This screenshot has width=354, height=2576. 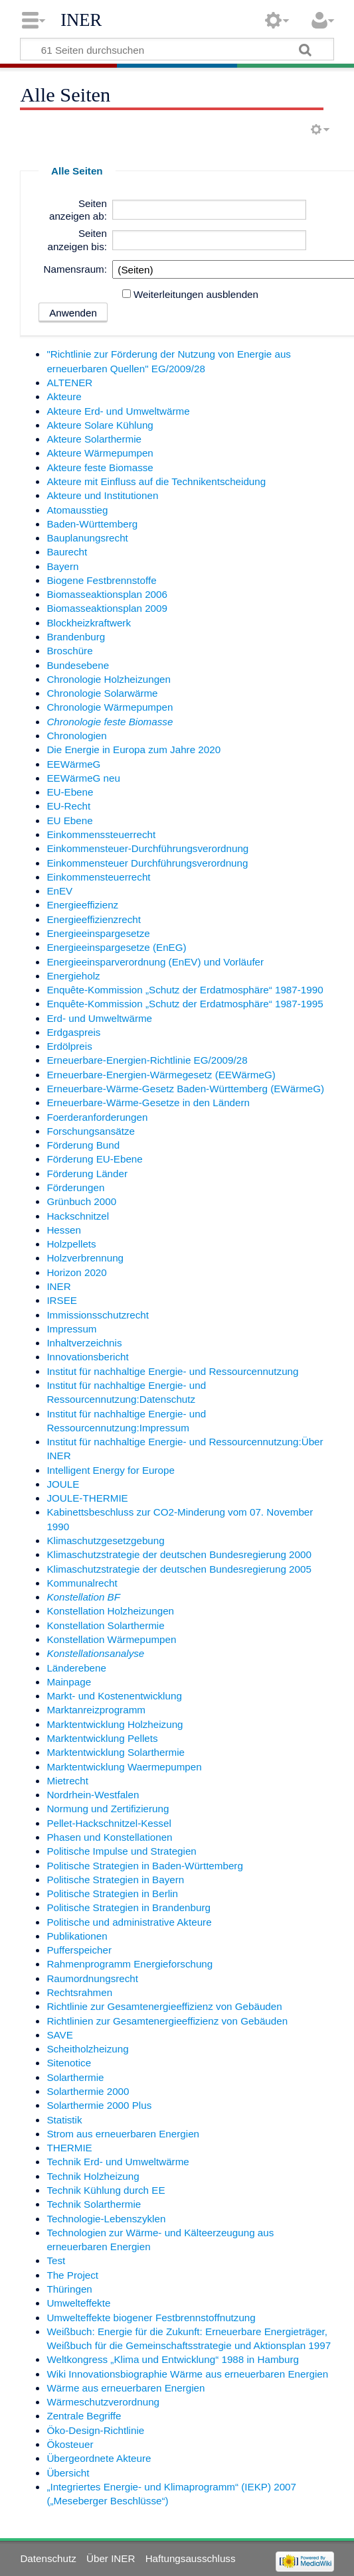 What do you see at coordinates (93, 919) in the screenshot?
I see `Energieeffizienzrecht` at bounding box center [93, 919].